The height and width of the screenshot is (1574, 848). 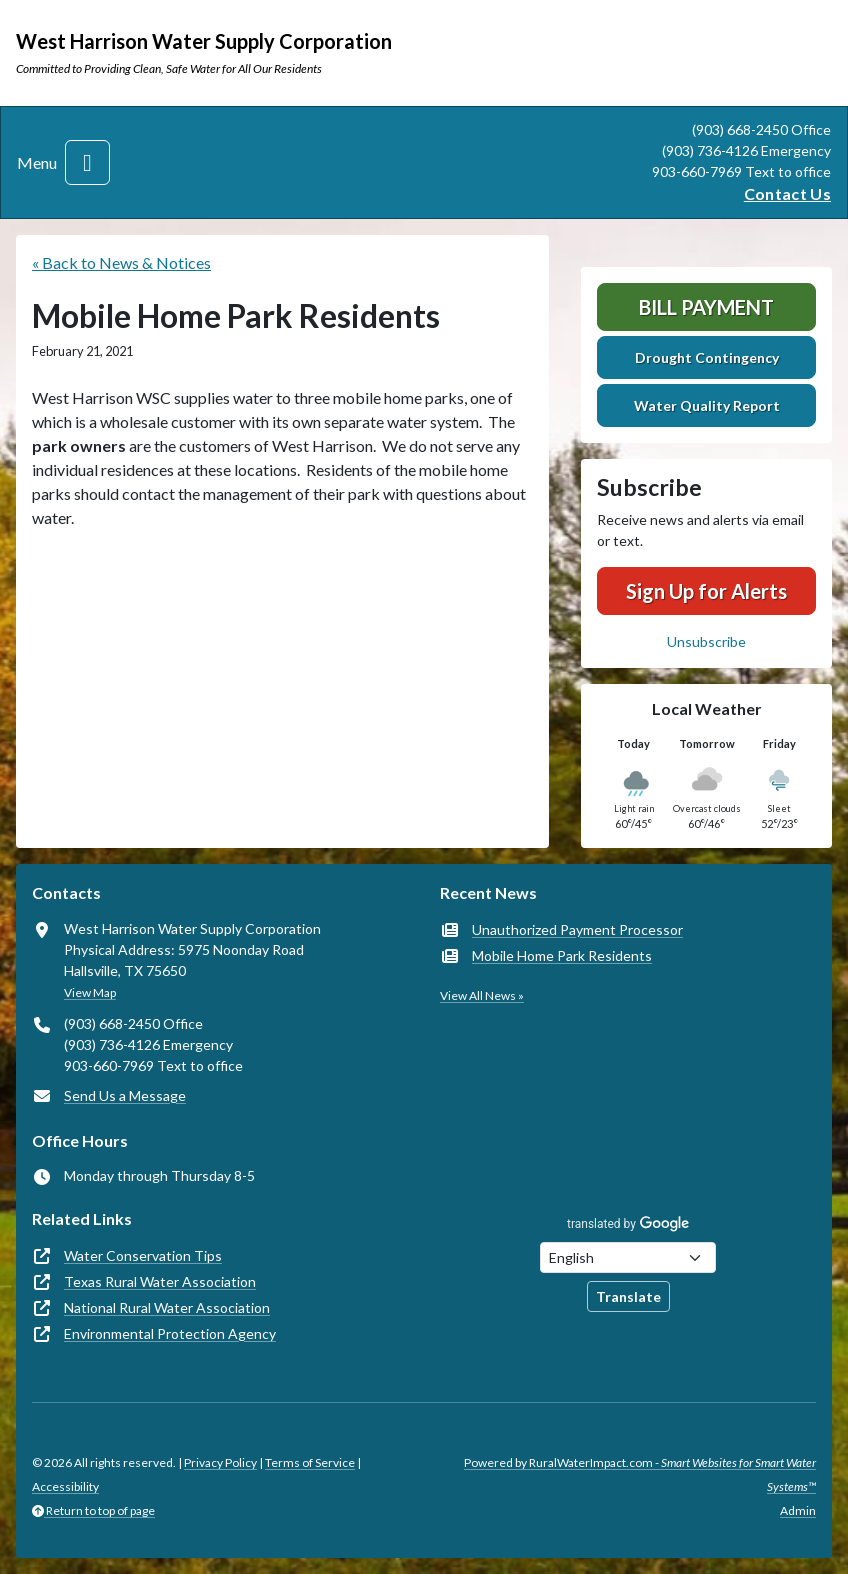 I want to click on [Toggle navigation], so click(x=87, y=162).